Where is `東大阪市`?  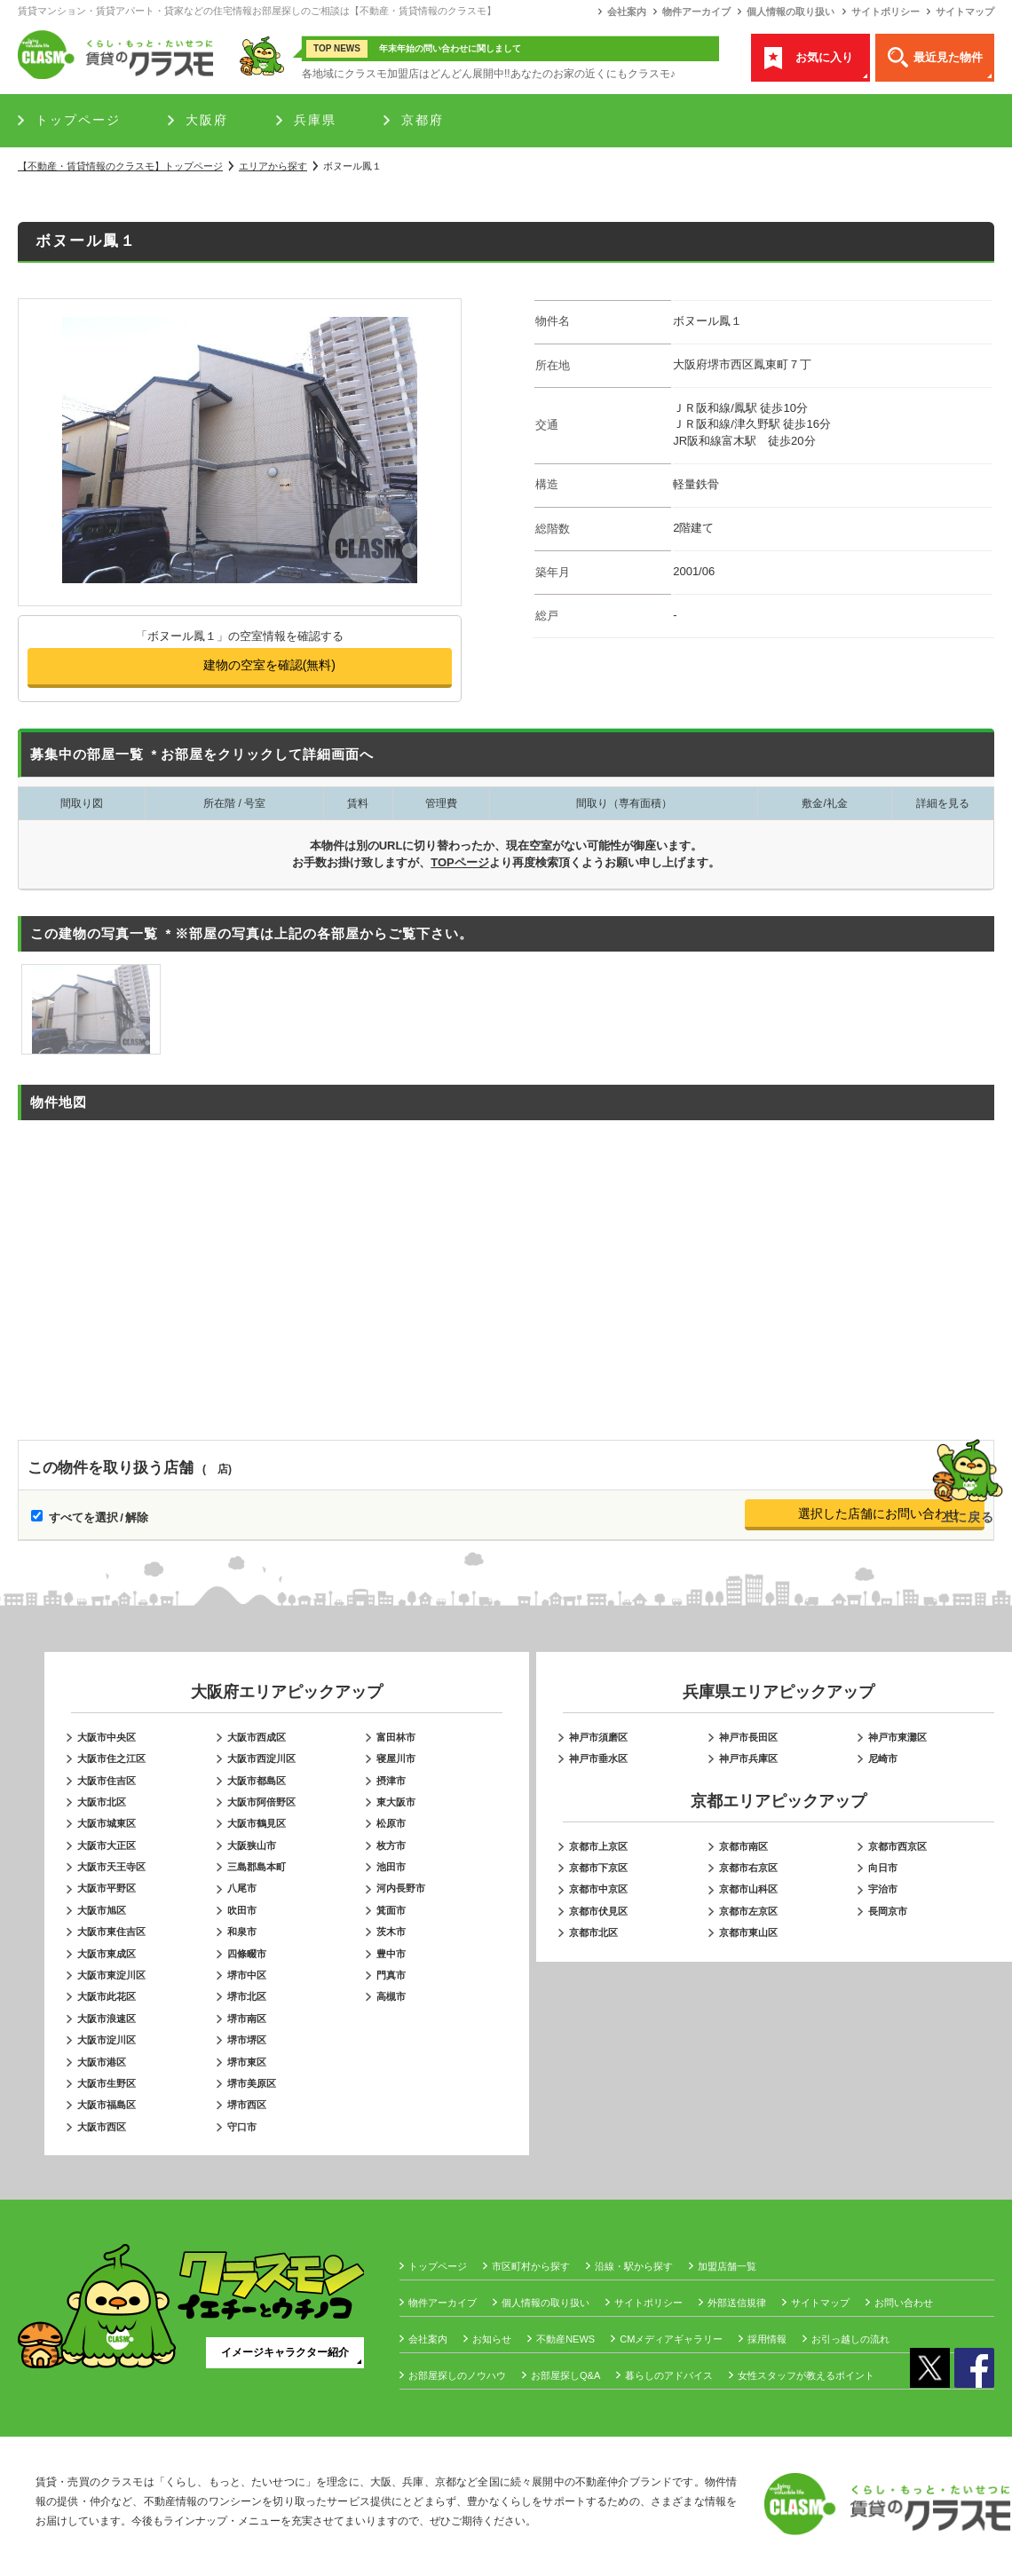
東大阪市 is located at coordinates (395, 1802).